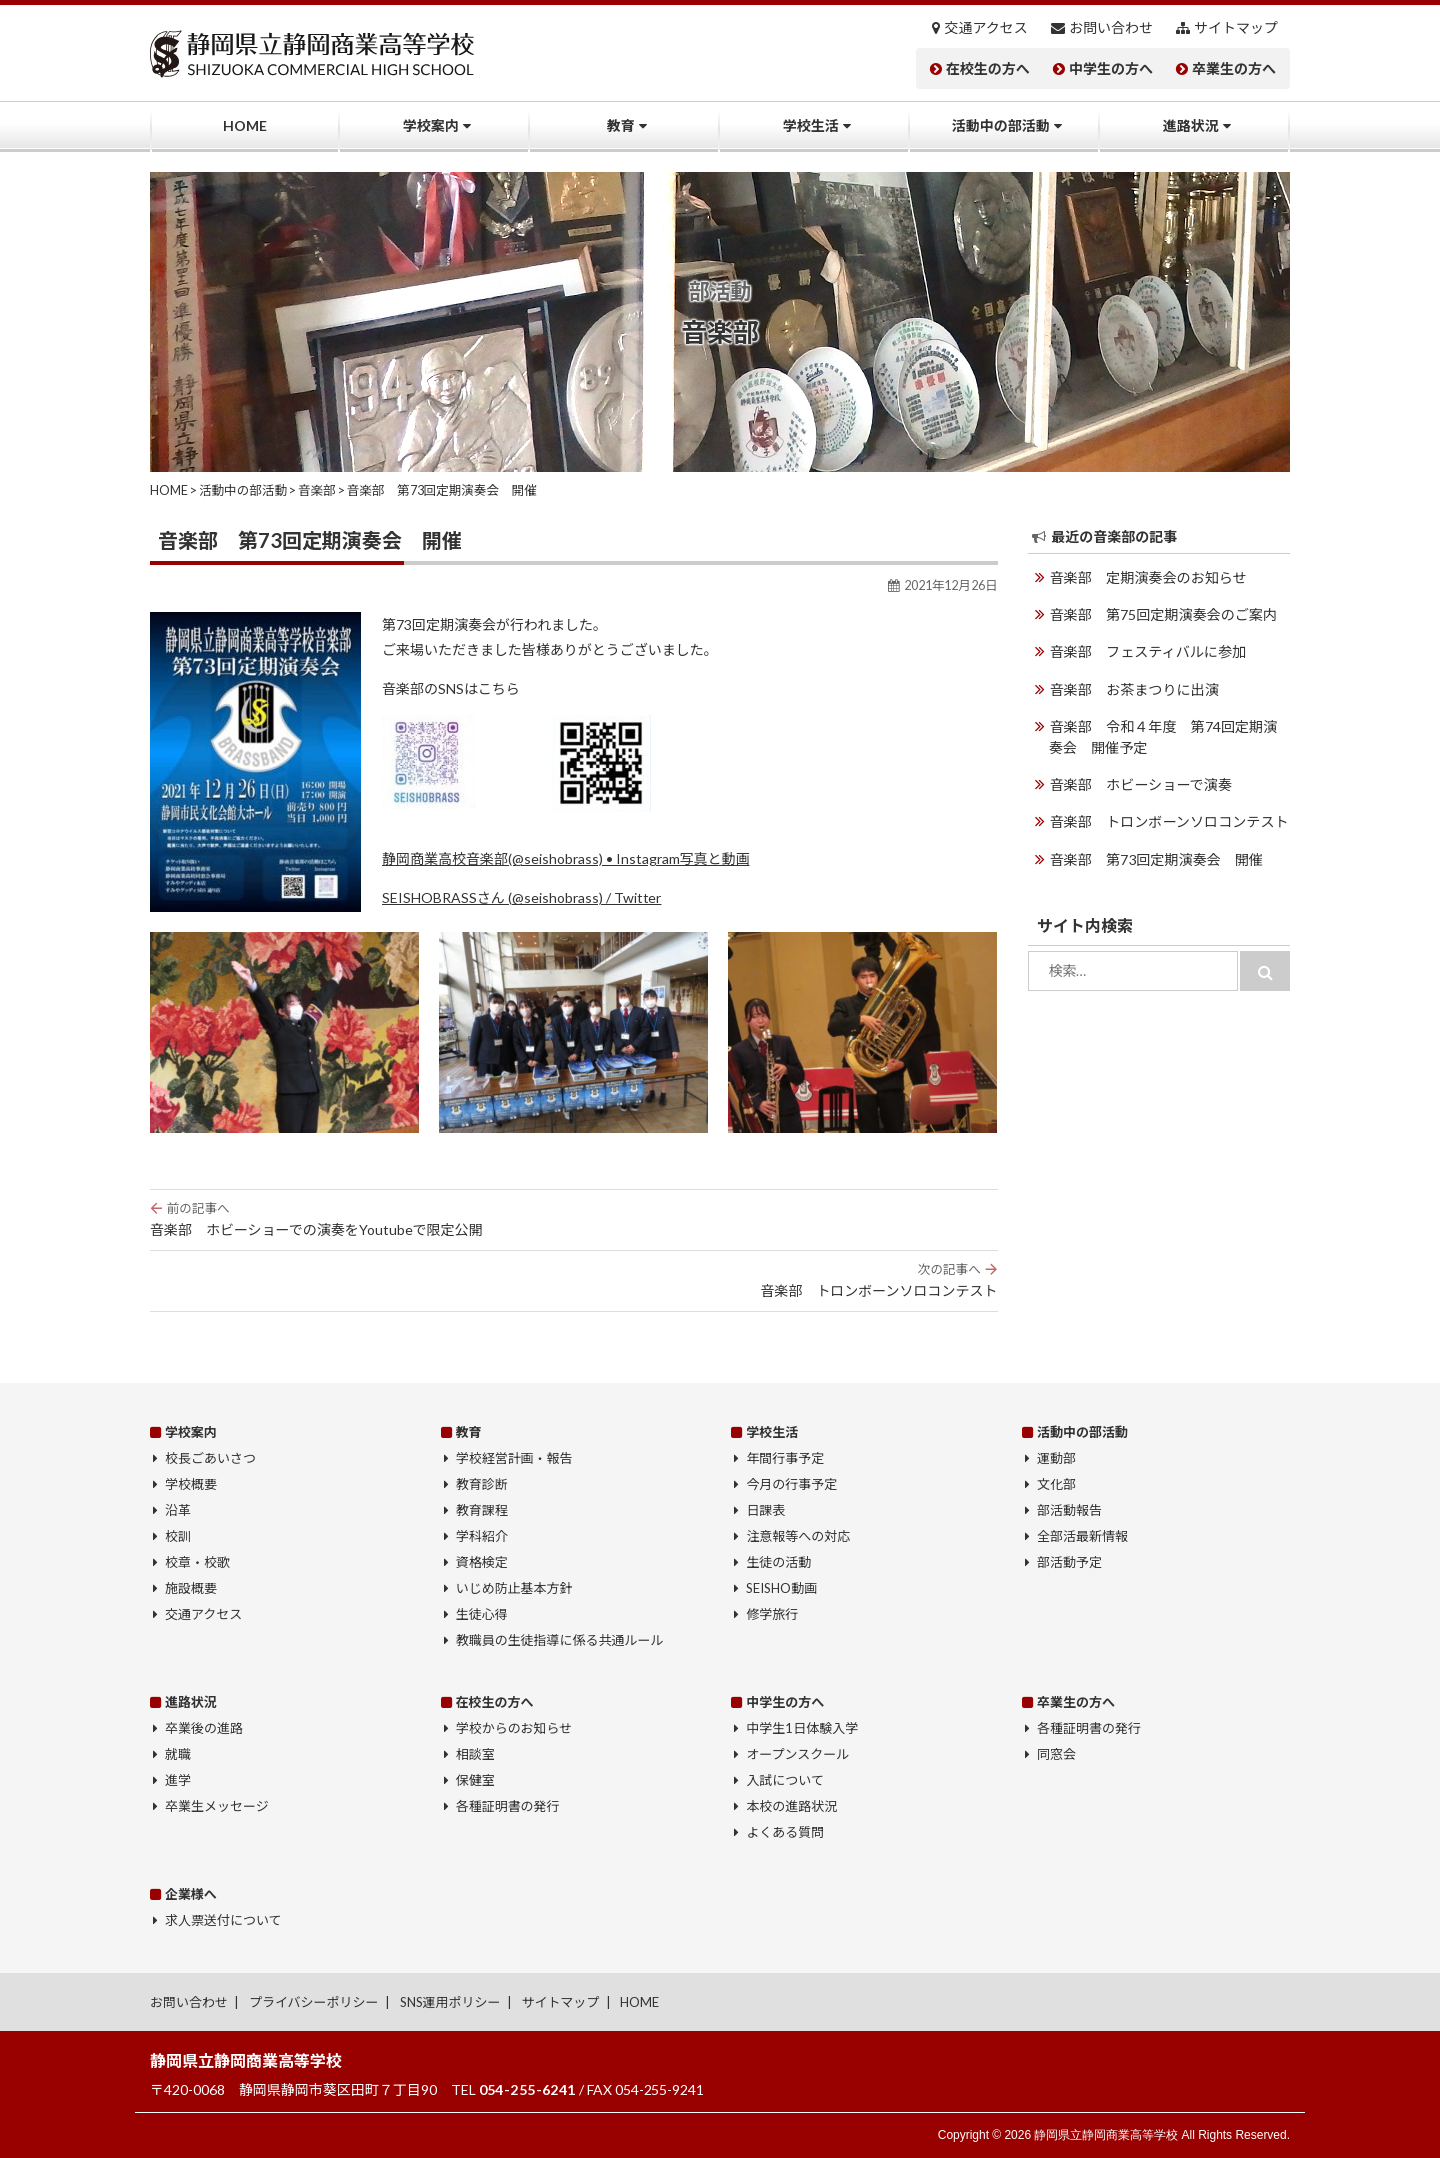 Image resolution: width=1440 pixels, height=2158 pixels. What do you see at coordinates (1148, 577) in the screenshot?
I see `音楽部 定期演奏会のお知らせ` at bounding box center [1148, 577].